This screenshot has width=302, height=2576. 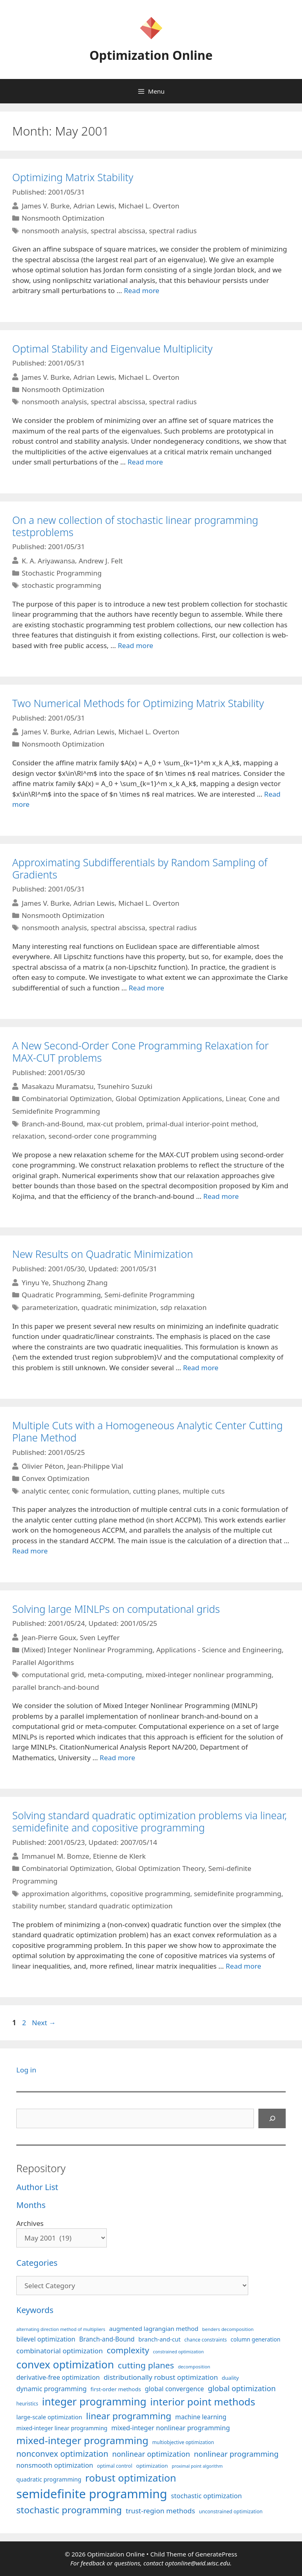 What do you see at coordinates (146, 2365) in the screenshot?
I see `cutting planes [cutting planes (208 items)]` at bounding box center [146, 2365].